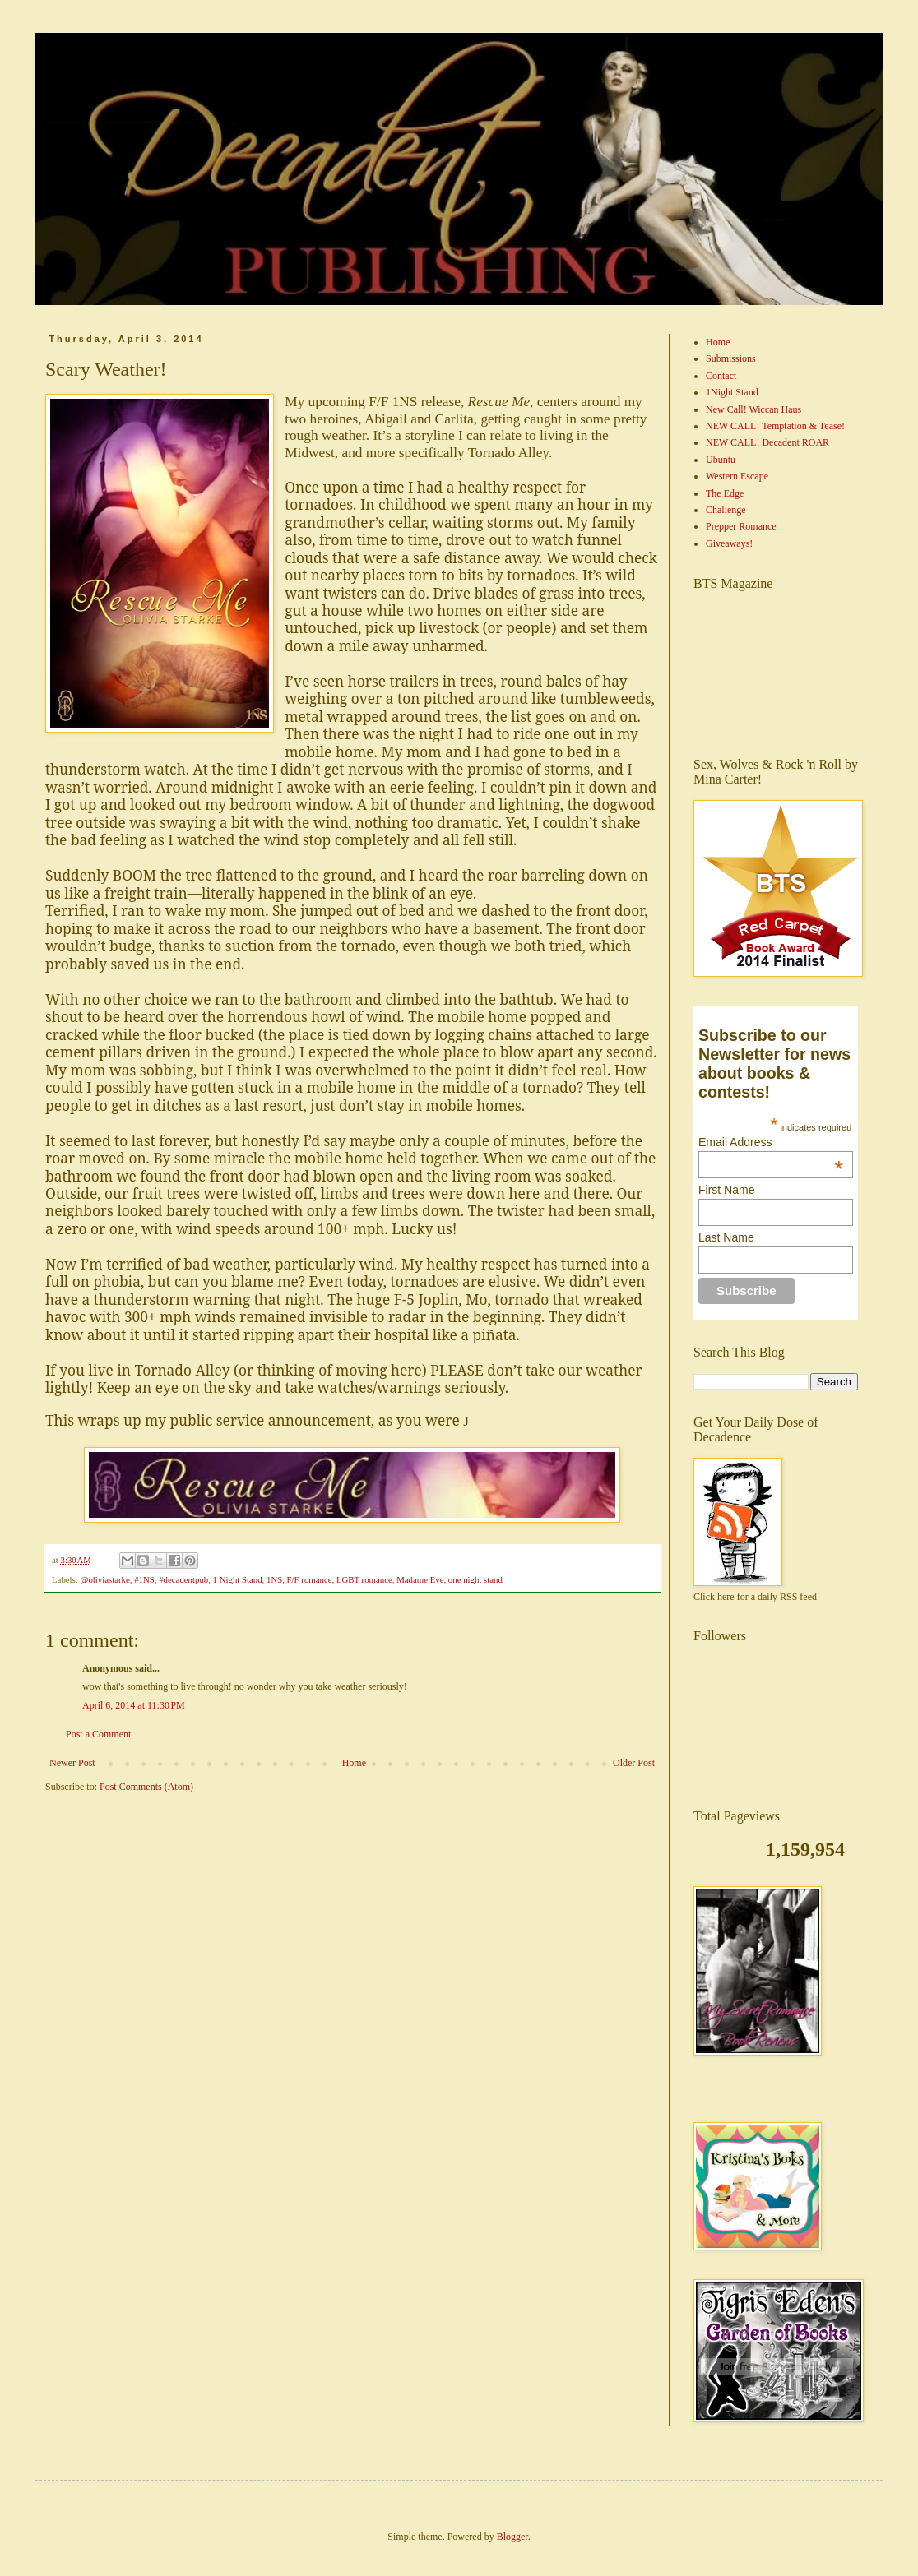 This screenshot has height=2576, width=918. Describe the element at coordinates (729, 543) in the screenshot. I see `Giveaways!` at that location.